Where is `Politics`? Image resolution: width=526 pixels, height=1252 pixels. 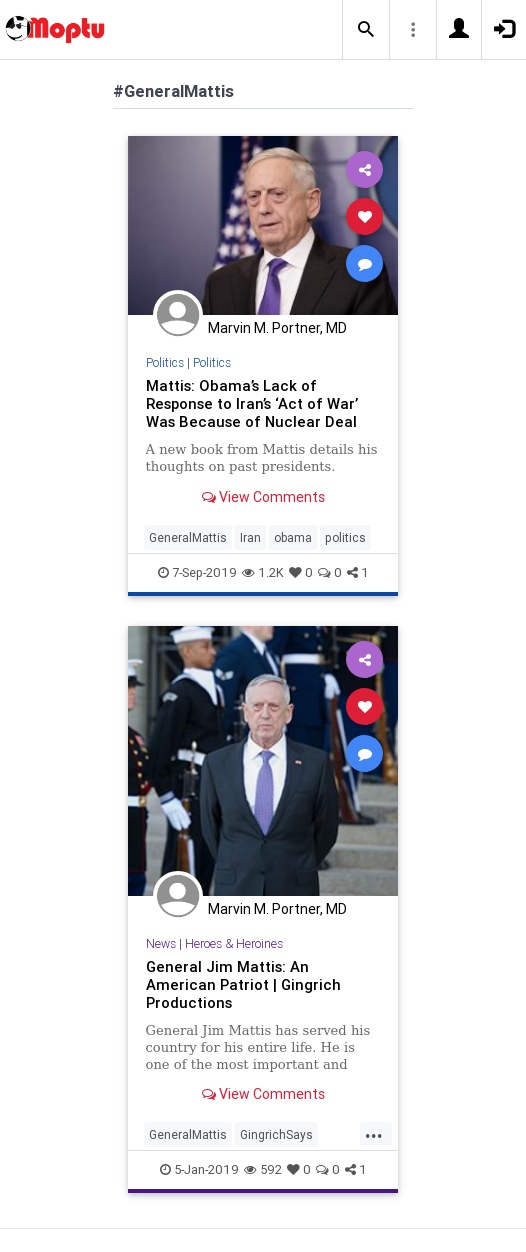
Politics is located at coordinates (165, 362).